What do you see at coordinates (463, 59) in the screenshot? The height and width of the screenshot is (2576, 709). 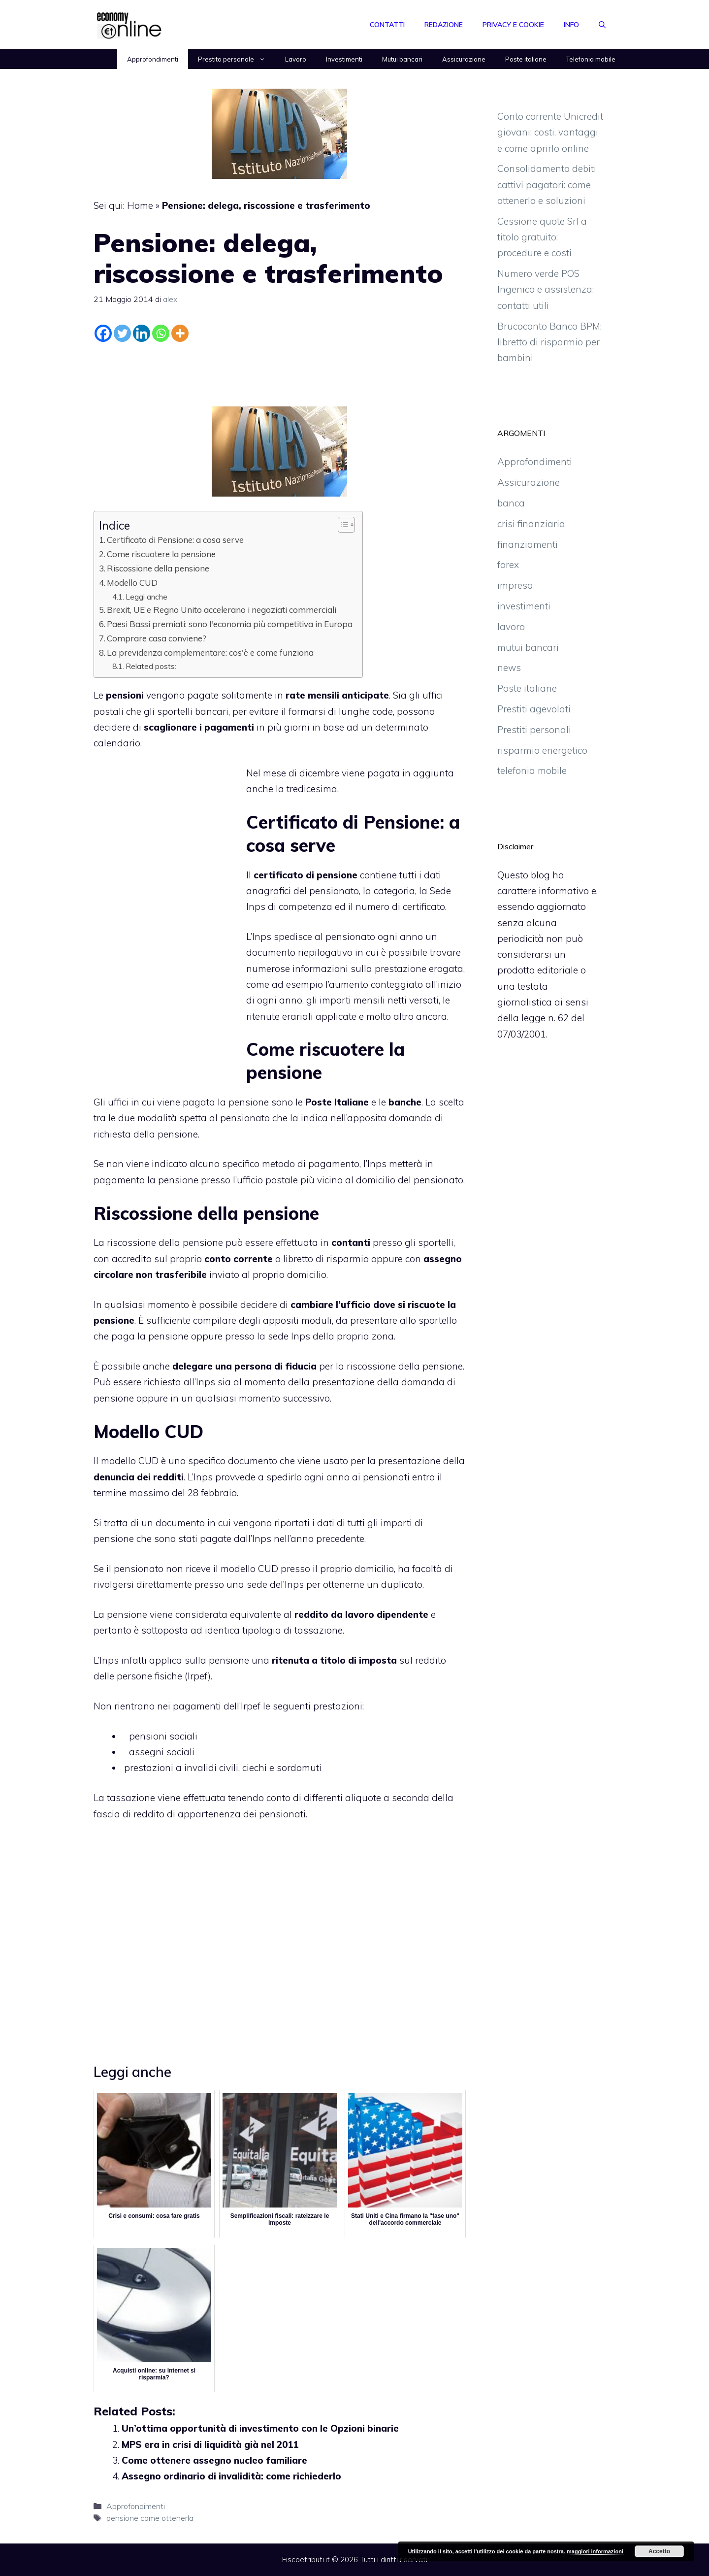 I see `Assicurazione` at bounding box center [463, 59].